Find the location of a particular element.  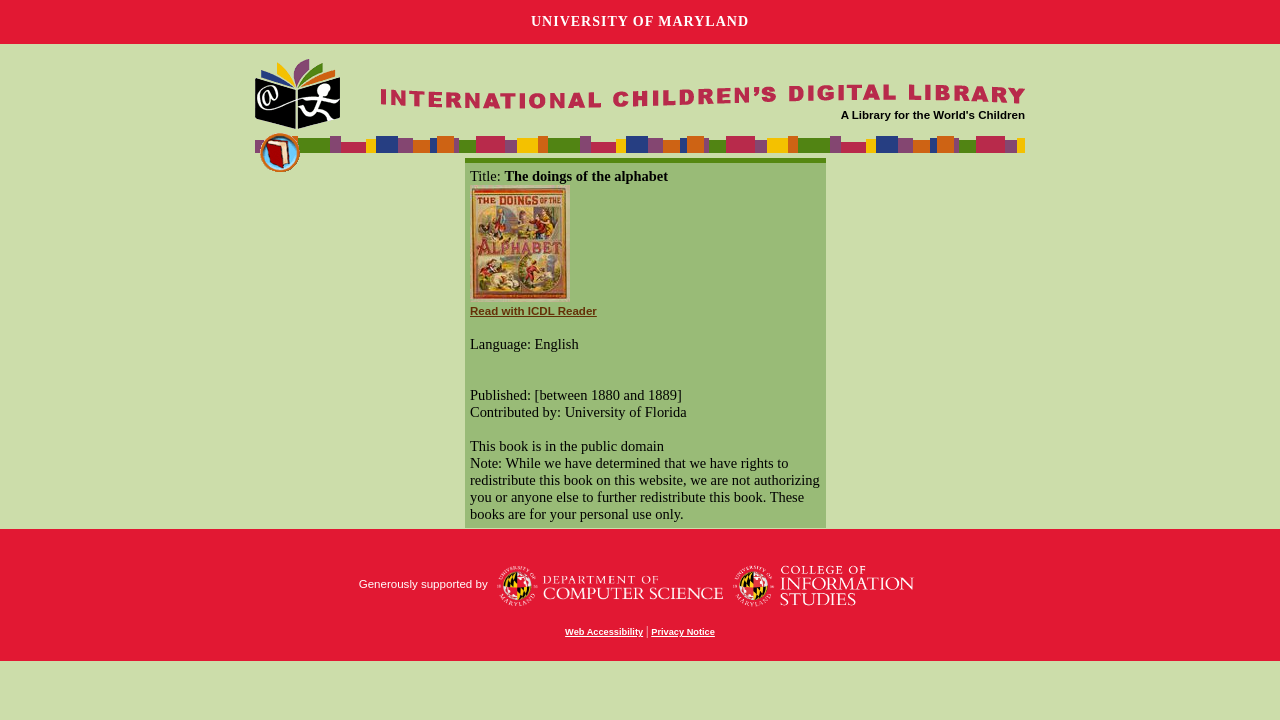

Read with ICDL Reader is located at coordinates (533, 311).